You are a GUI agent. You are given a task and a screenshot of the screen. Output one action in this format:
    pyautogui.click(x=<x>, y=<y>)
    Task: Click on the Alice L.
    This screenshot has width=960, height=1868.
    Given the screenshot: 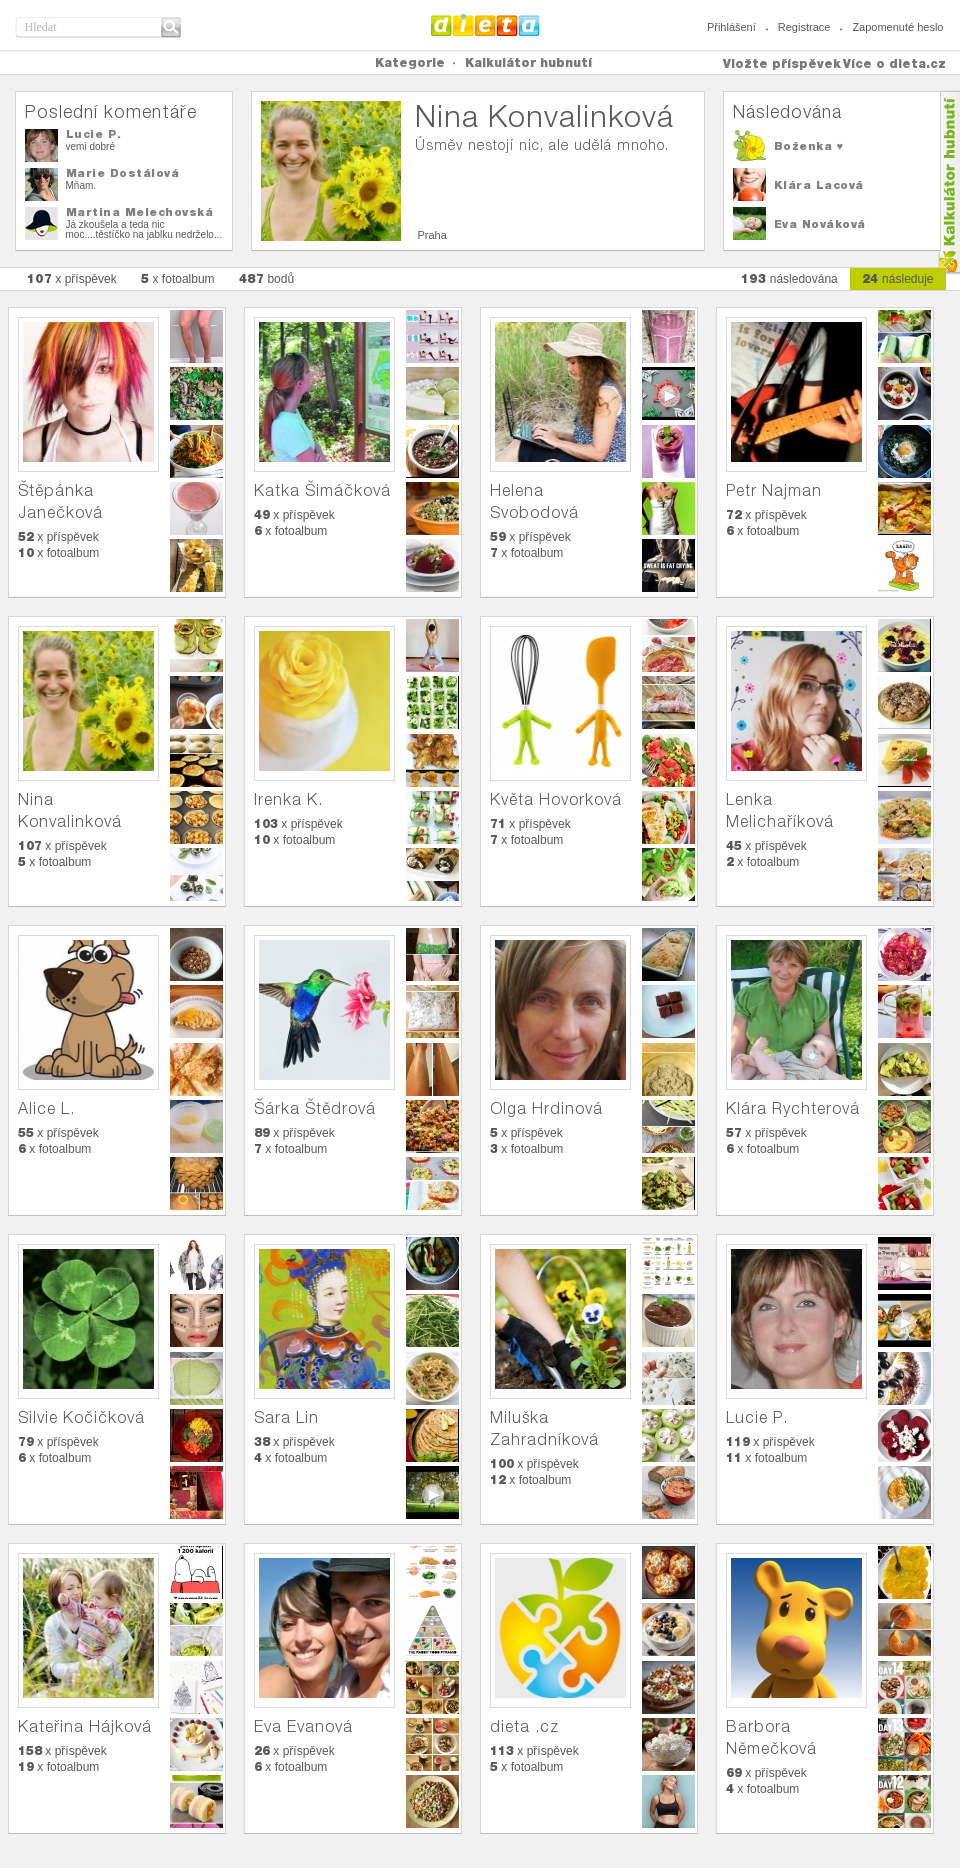 What is the action you would take?
    pyautogui.click(x=46, y=1108)
    